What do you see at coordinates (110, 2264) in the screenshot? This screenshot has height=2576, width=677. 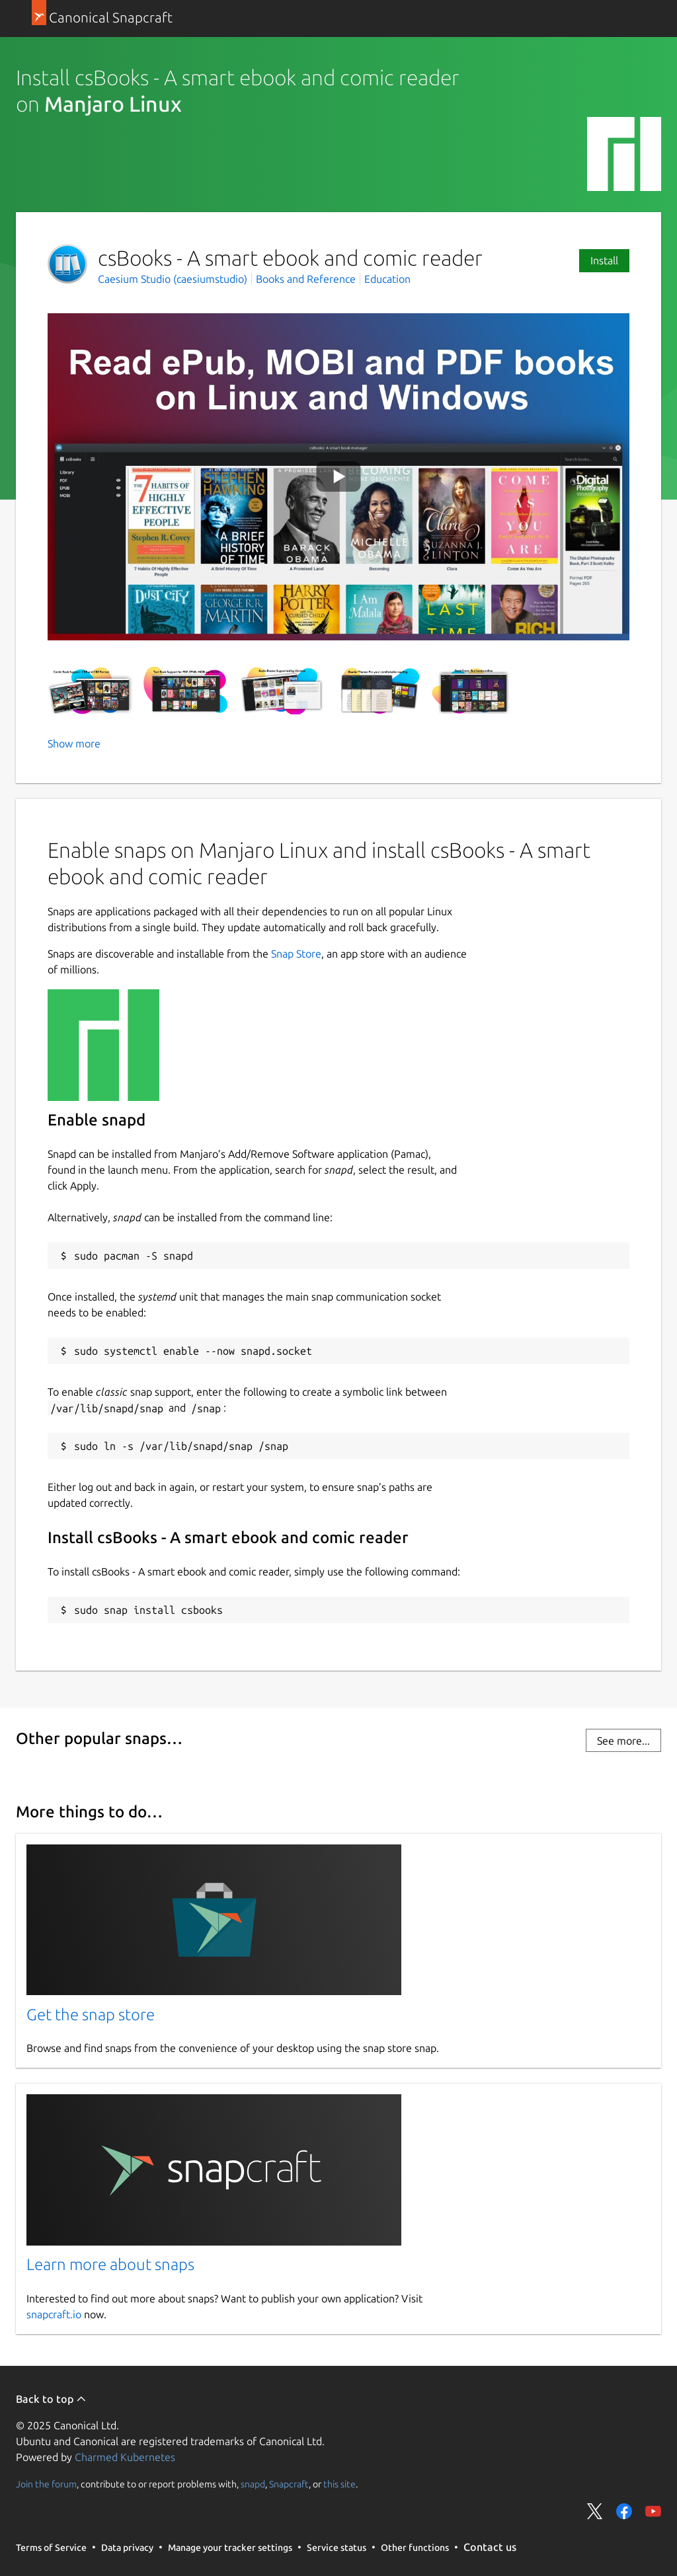 I see `Learn more about snaps` at bounding box center [110, 2264].